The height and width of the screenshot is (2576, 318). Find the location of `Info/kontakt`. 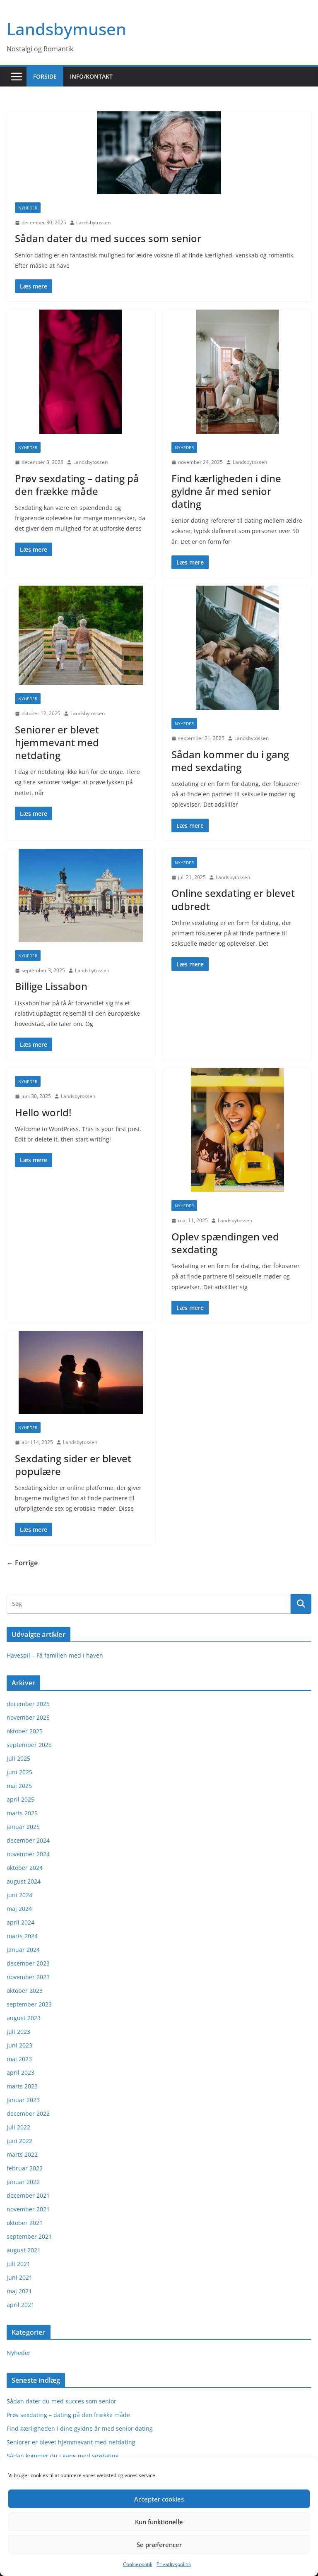

Info/kontakt is located at coordinates (91, 76).